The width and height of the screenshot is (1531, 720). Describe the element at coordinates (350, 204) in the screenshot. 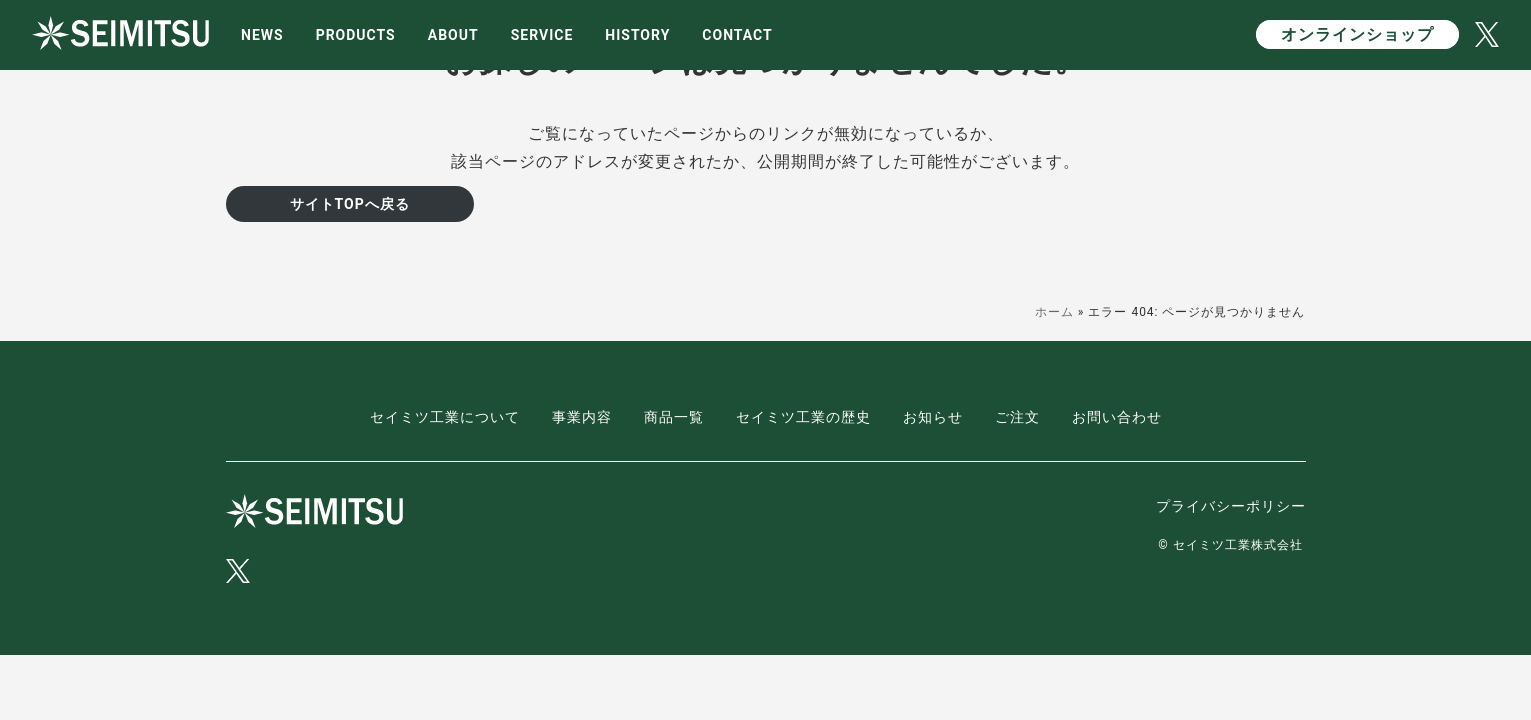

I see `サイトTOPへ戻る` at that location.